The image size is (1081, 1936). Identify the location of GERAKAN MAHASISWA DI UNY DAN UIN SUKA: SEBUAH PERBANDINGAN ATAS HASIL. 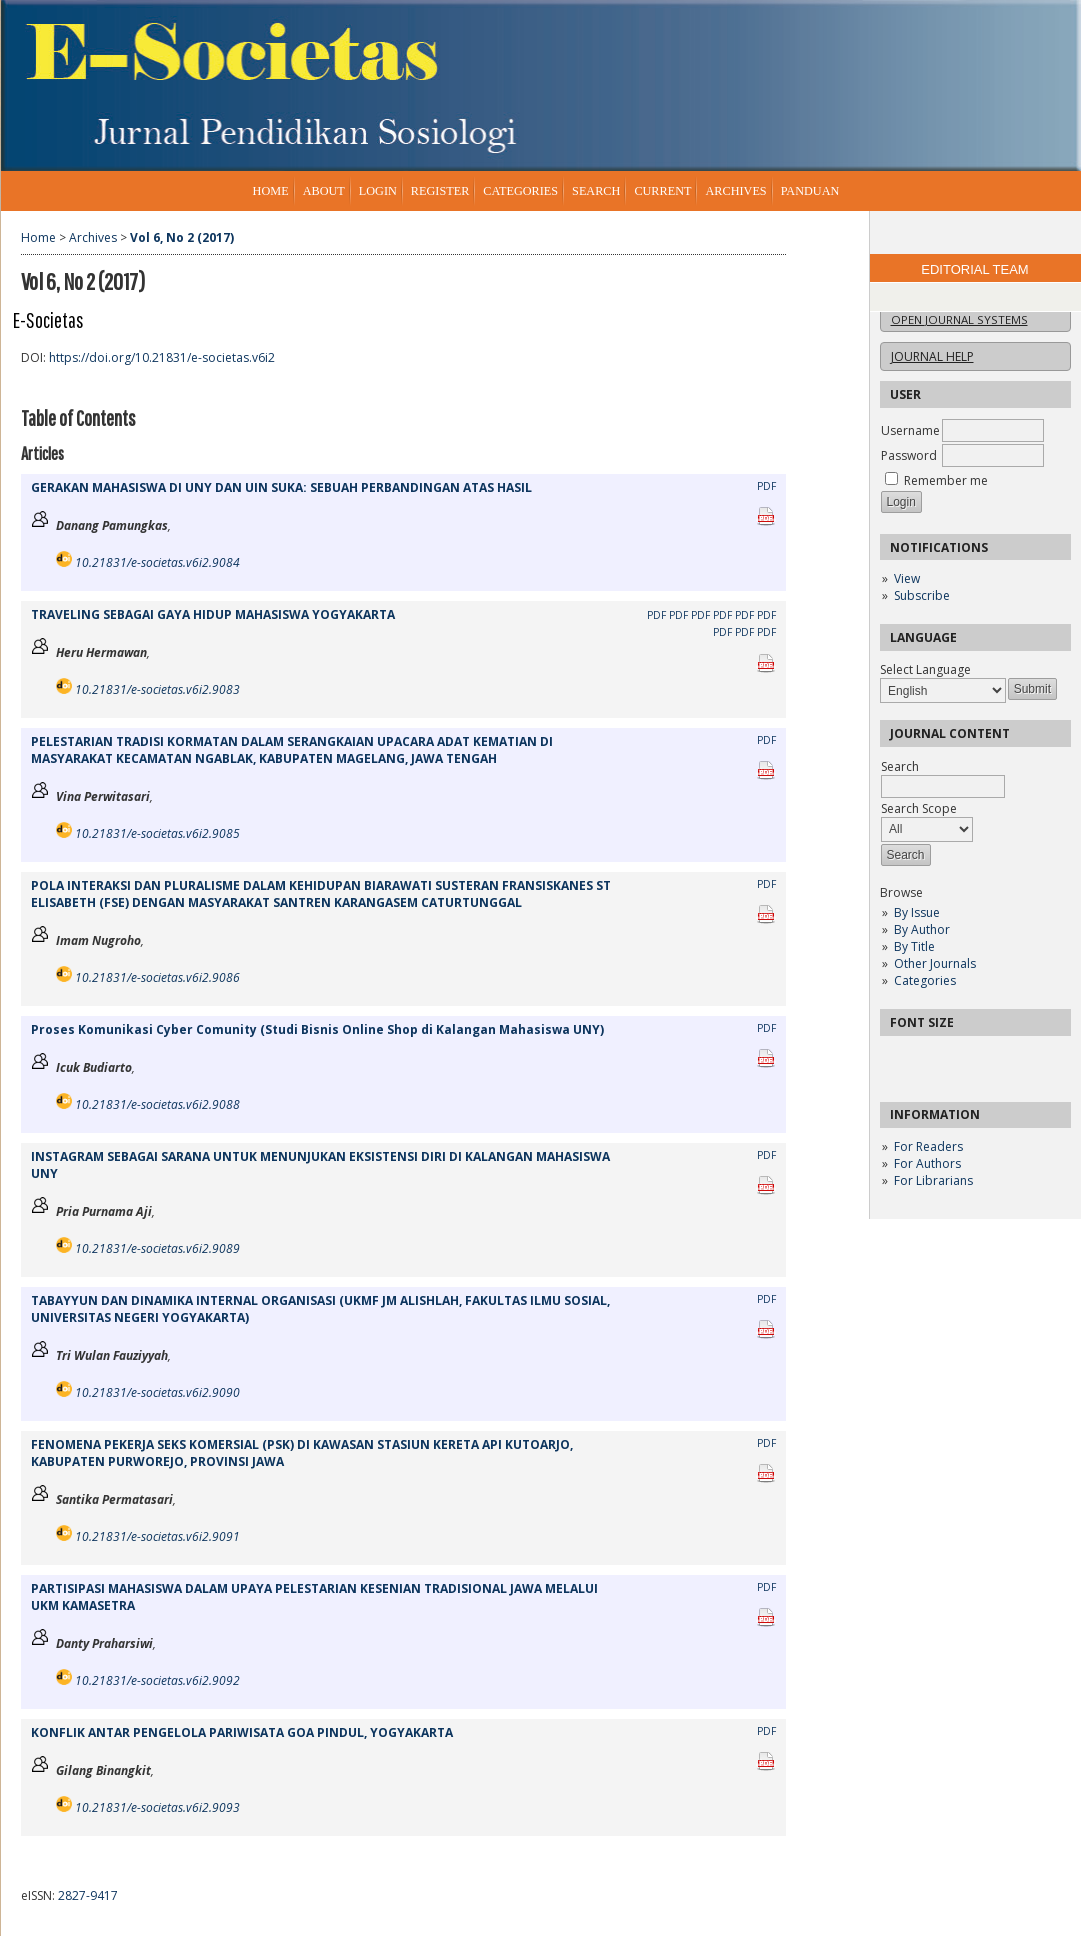
(281, 487).